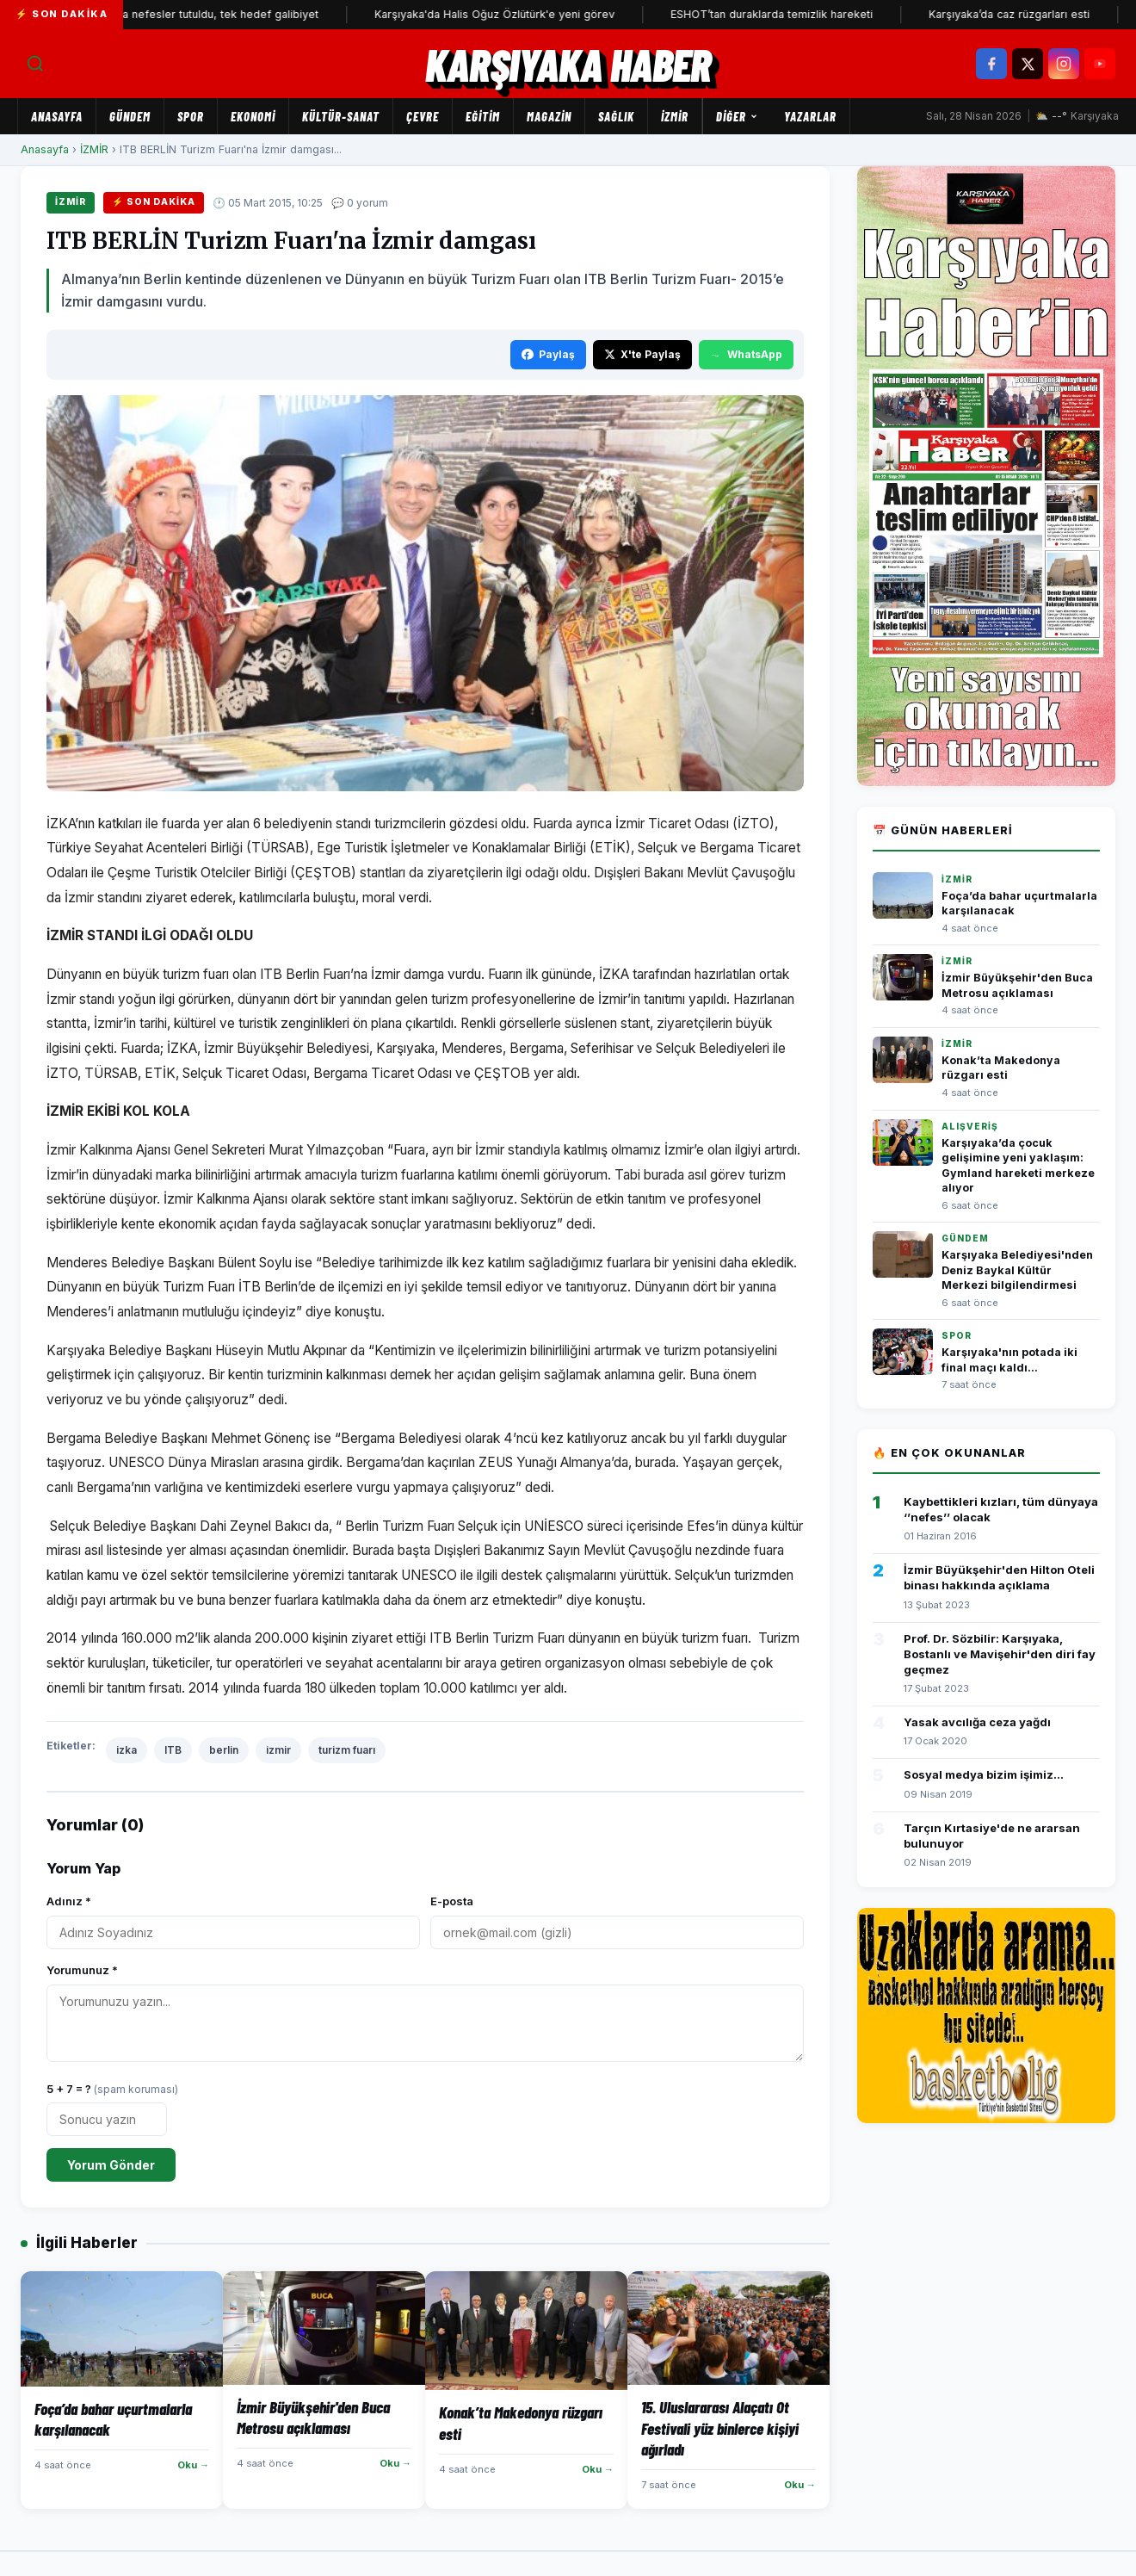 The height and width of the screenshot is (2576, 1136). I want to click on ÇEVRE, so click(422, 116).